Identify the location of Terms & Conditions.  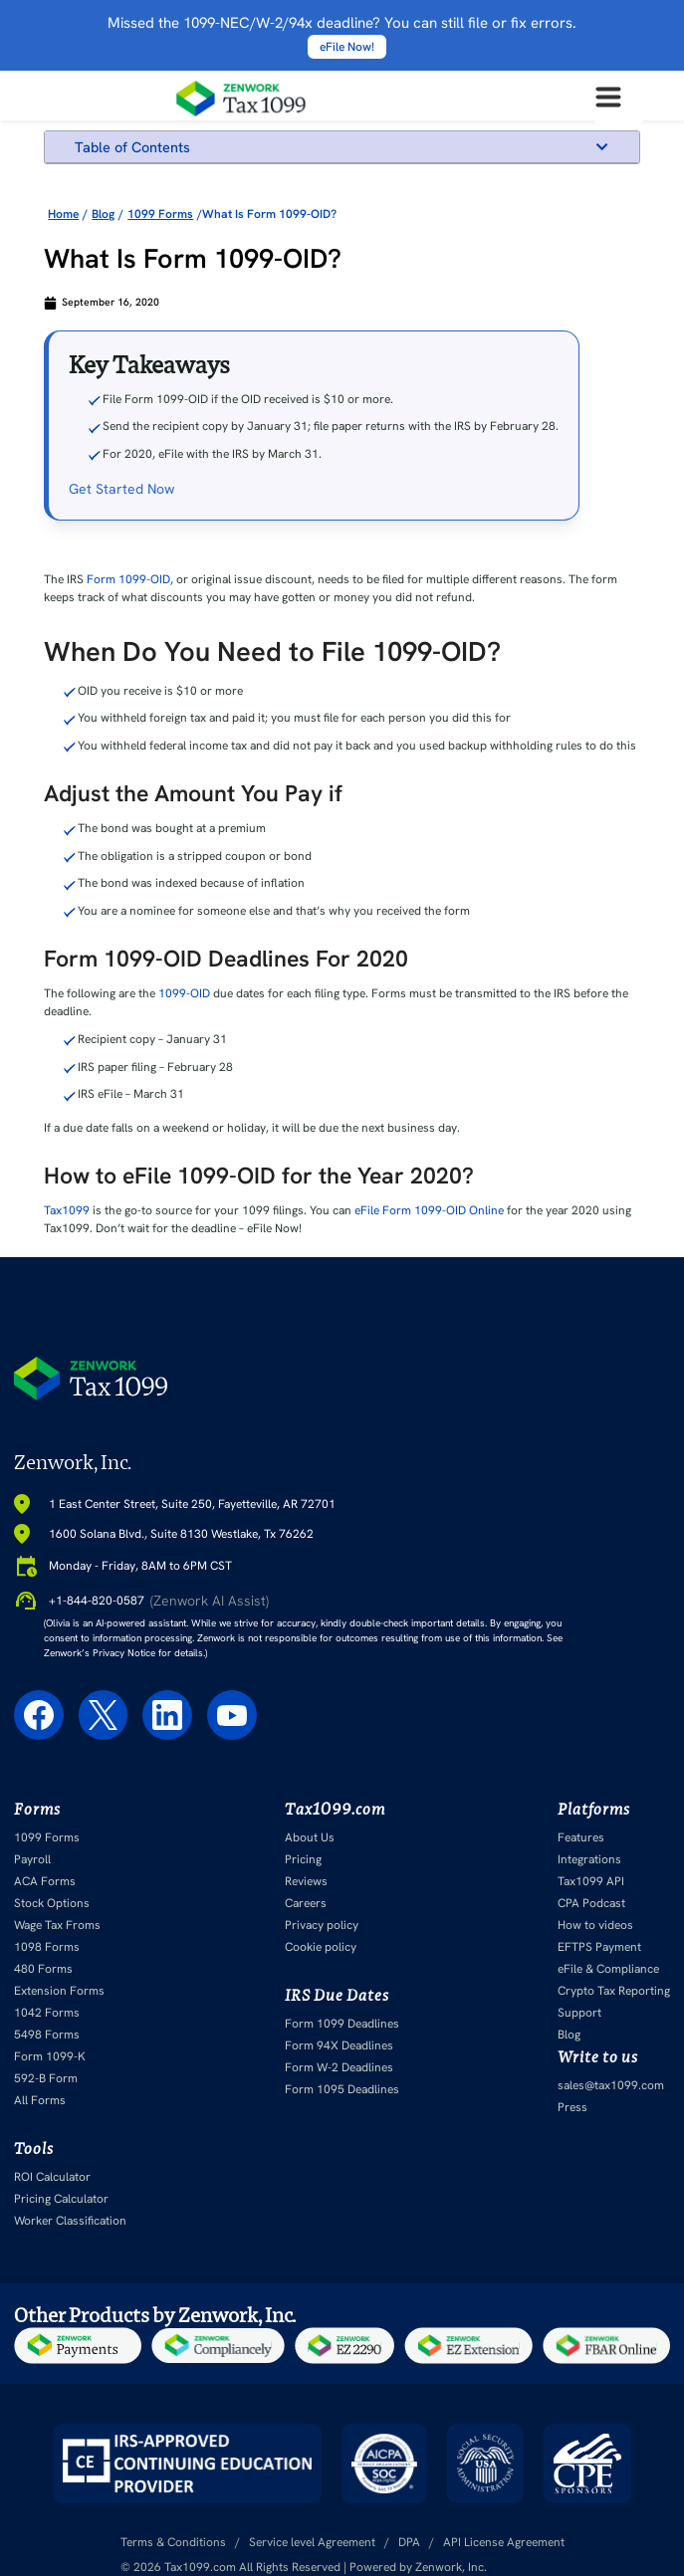
(173, 2542).